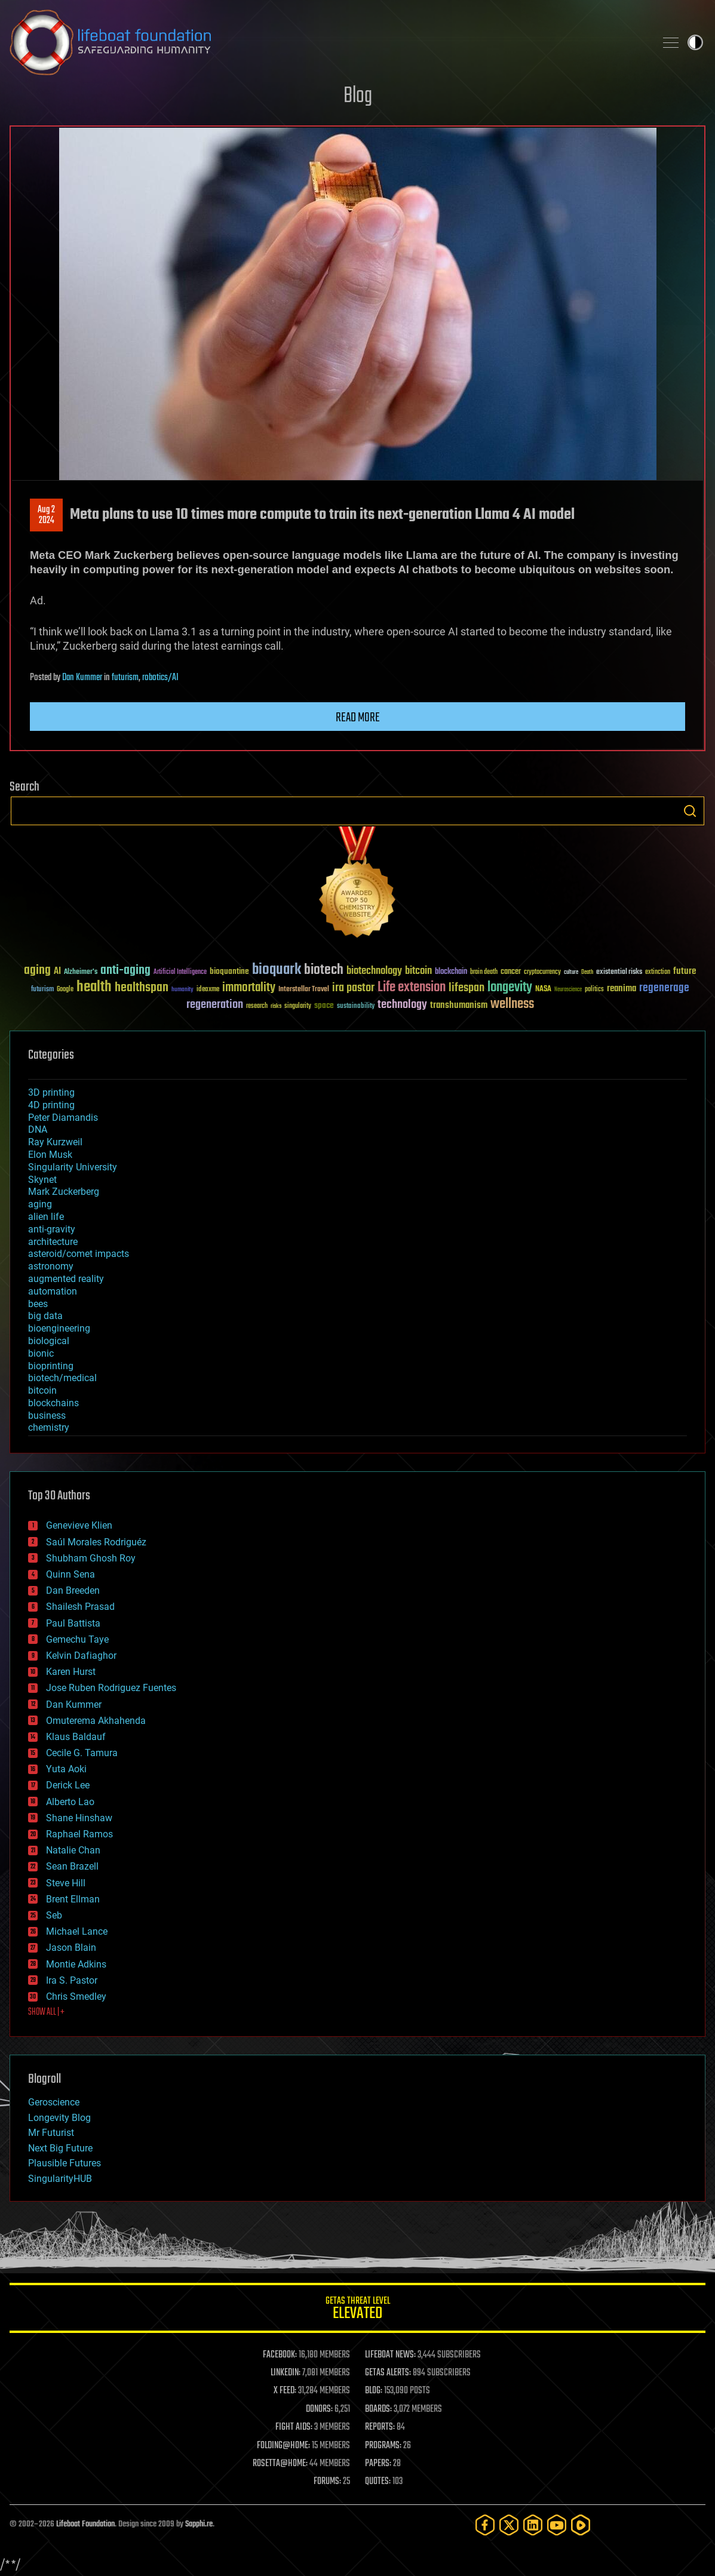  Describe the element at coordinates (412, 987) in the screenshot. I see `Life extension [Life extension (136 items)]` at that location.